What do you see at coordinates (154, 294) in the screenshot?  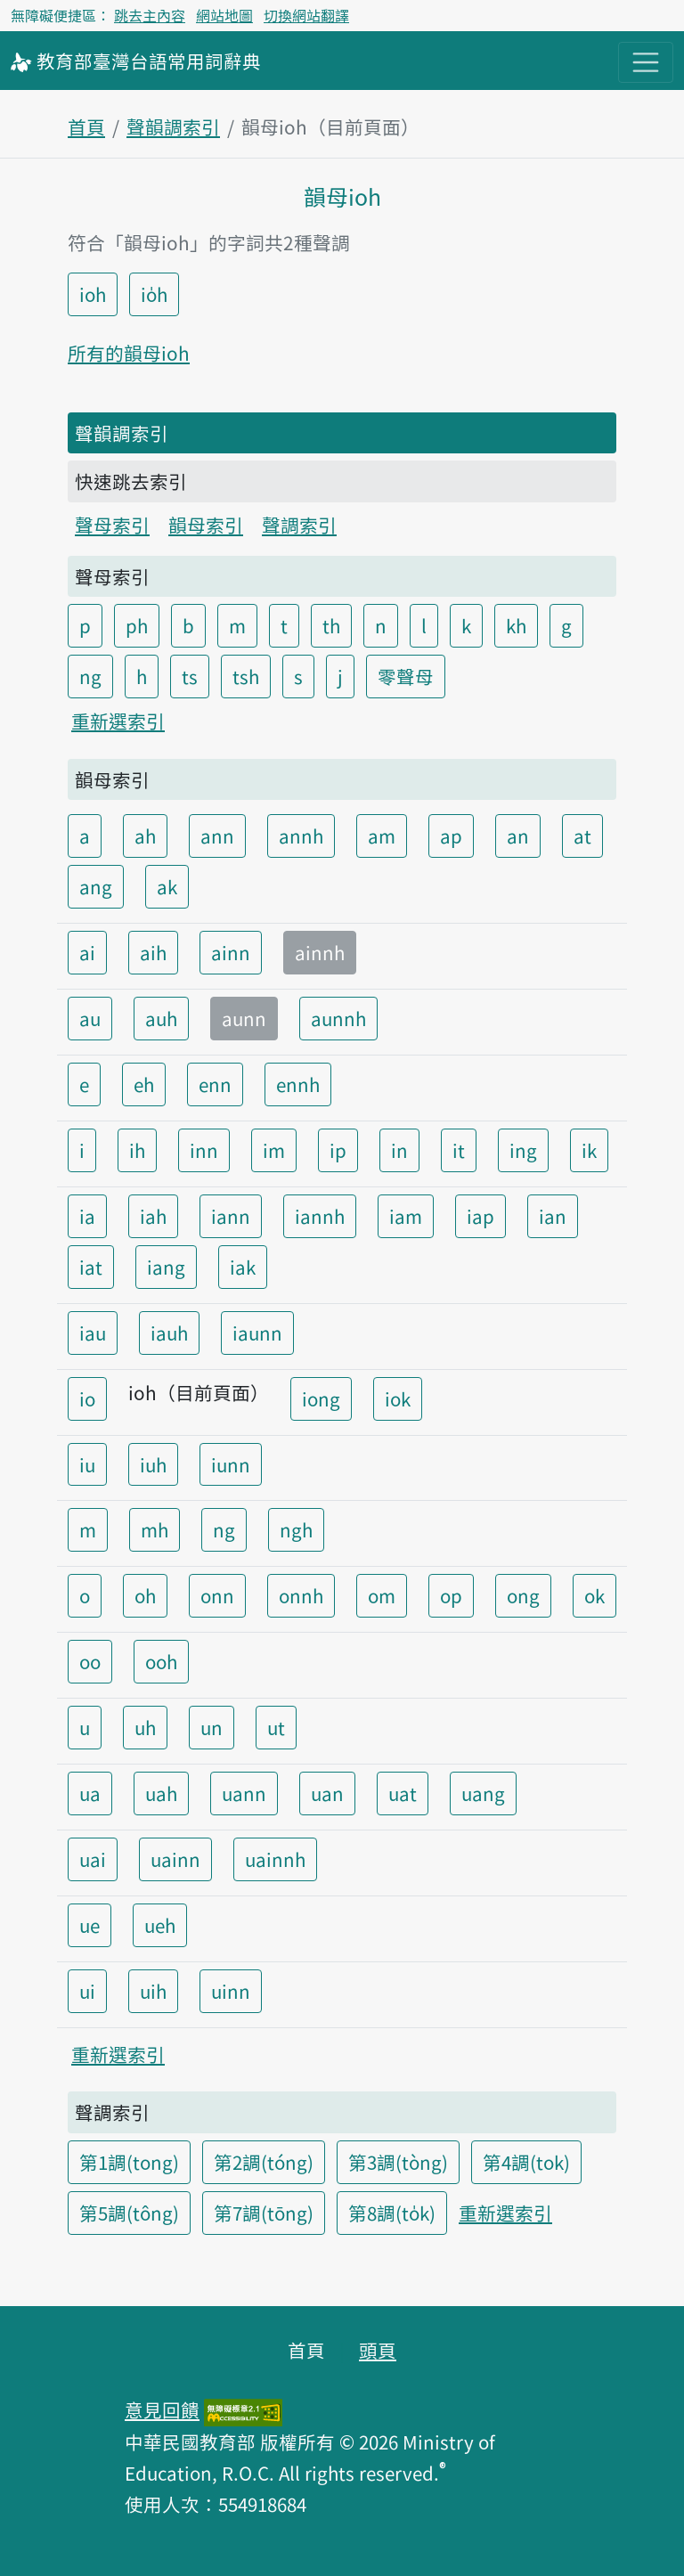 I see `io̍h` at bounding box center [154, 294].